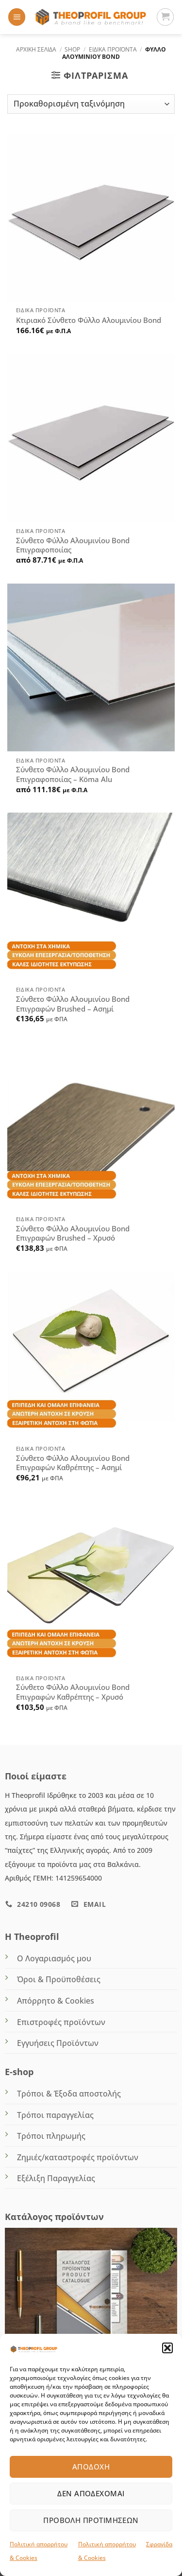 Image resolution: width=182 pixels, height=2576 pixels. What do you see at coordinates (90, 2493) in the screenshot?
I see `Δεν αποδέχομαι` at bounding box center [90, 2493].